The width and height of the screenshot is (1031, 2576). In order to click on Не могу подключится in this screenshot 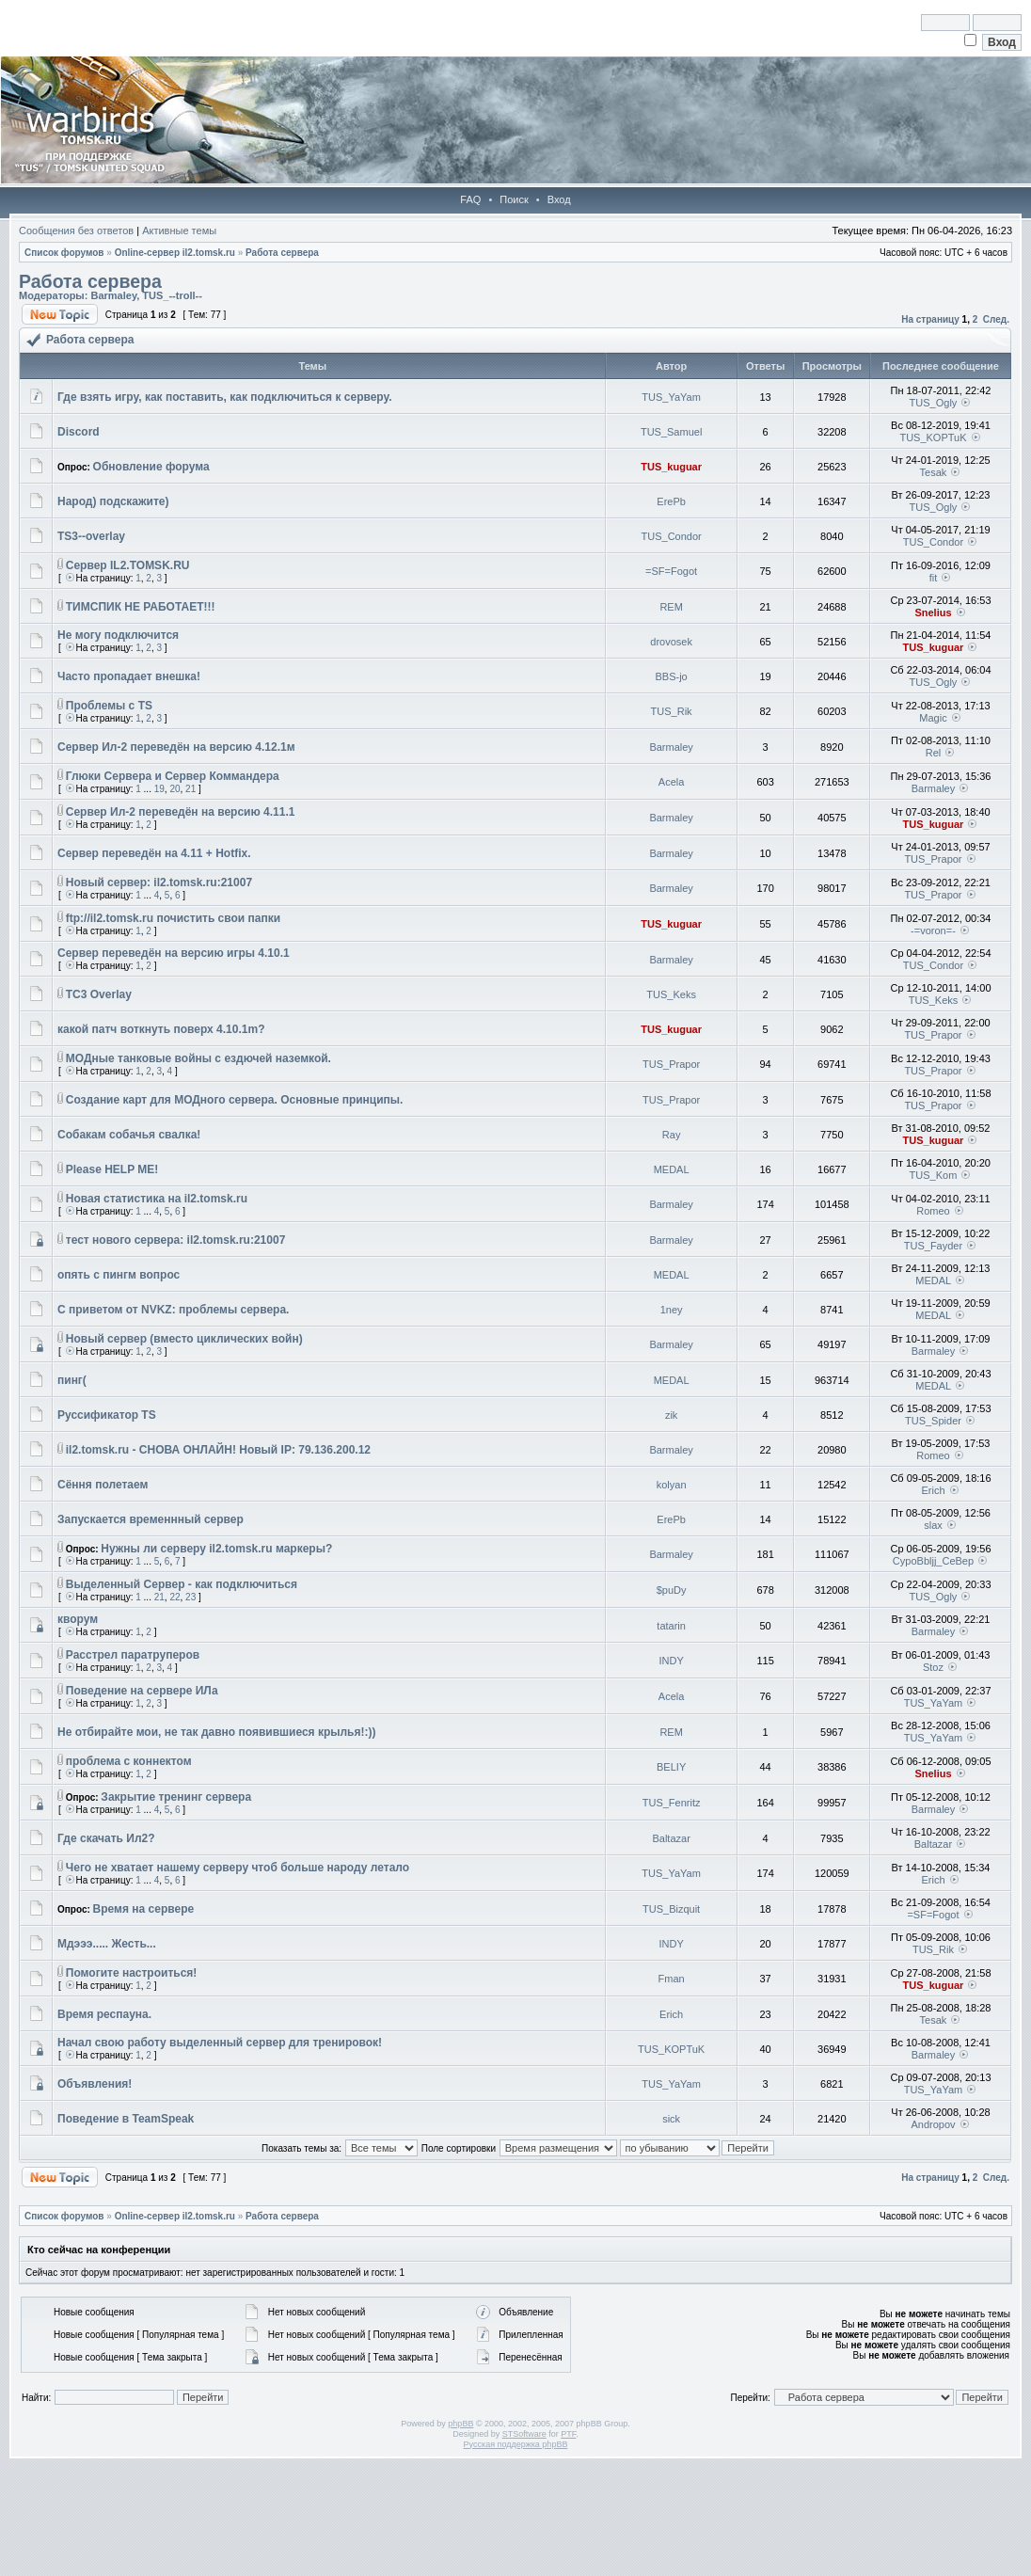, I will do `click(118, 635)`.